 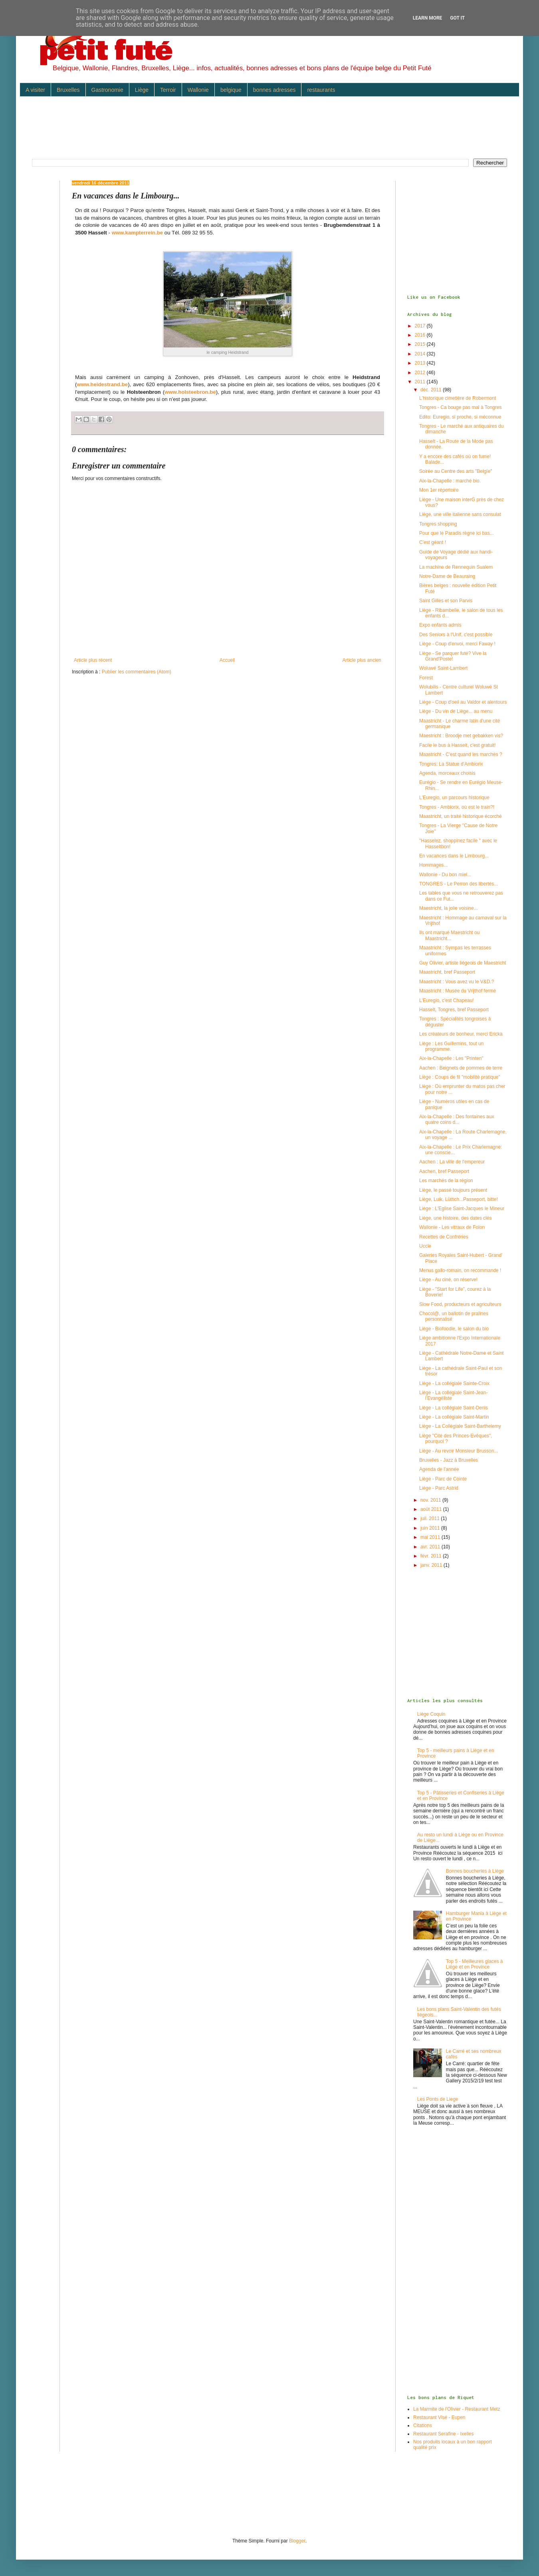 What do you see at coordinates (431, 1500) in the screenshot?
I see `nov. 2011` at bounding box center [431, 1500].